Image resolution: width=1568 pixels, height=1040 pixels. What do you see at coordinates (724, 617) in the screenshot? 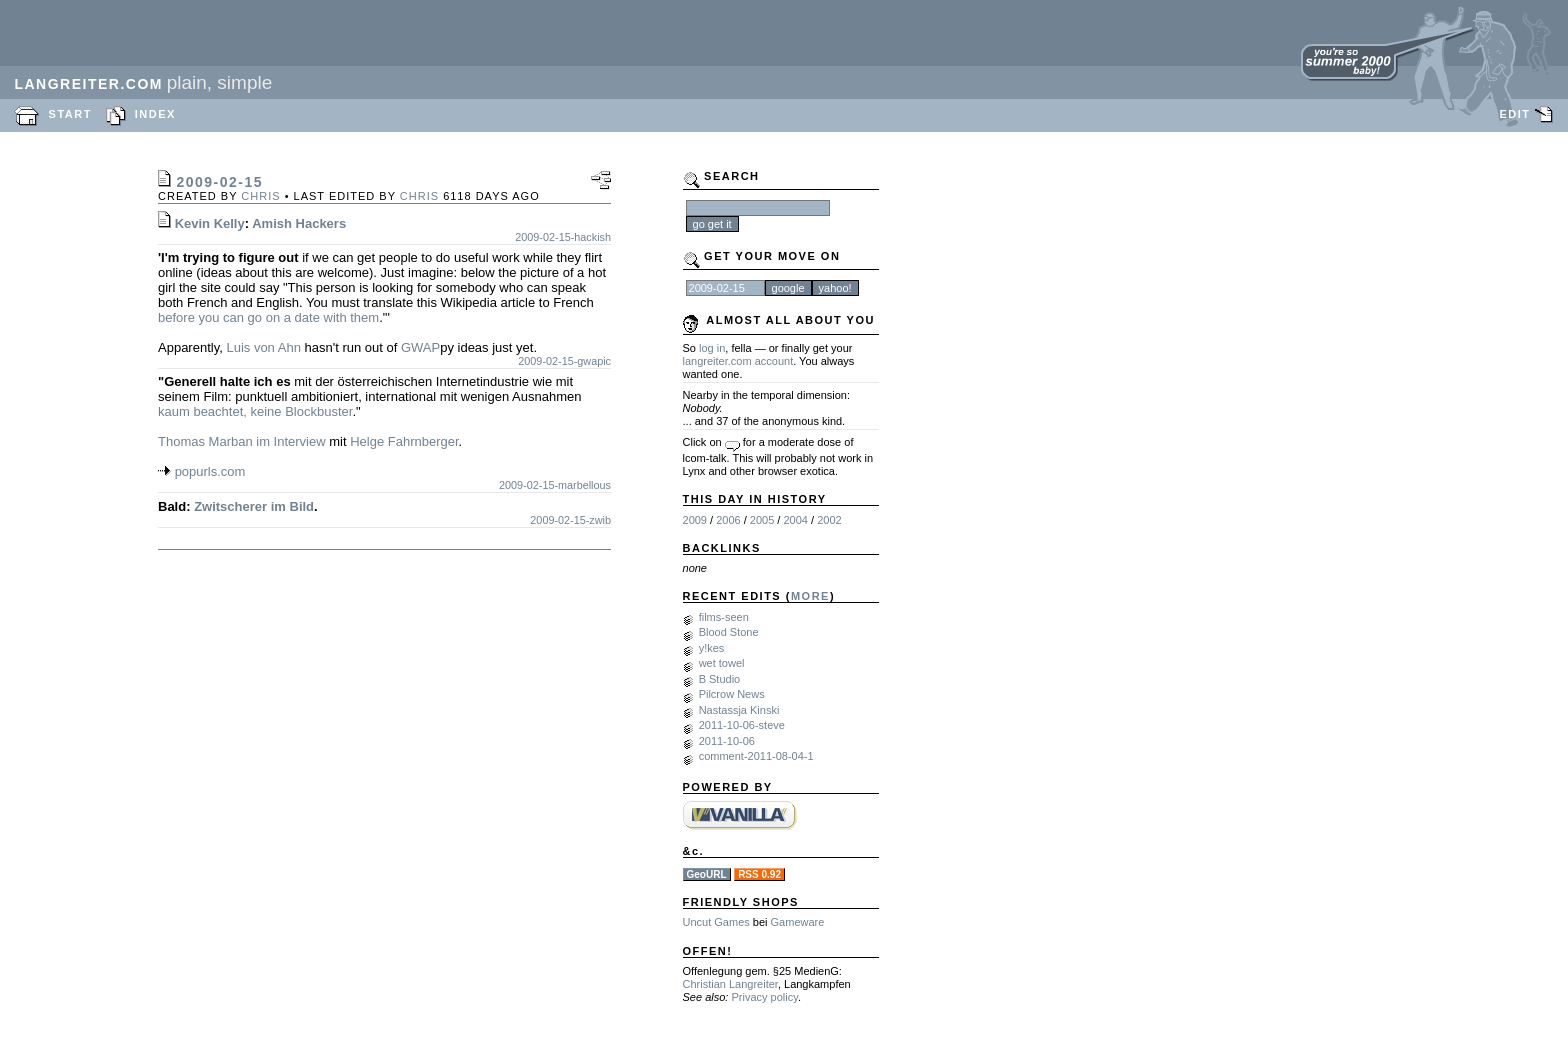
I see `films-seen` at bounding box center [724, 617].